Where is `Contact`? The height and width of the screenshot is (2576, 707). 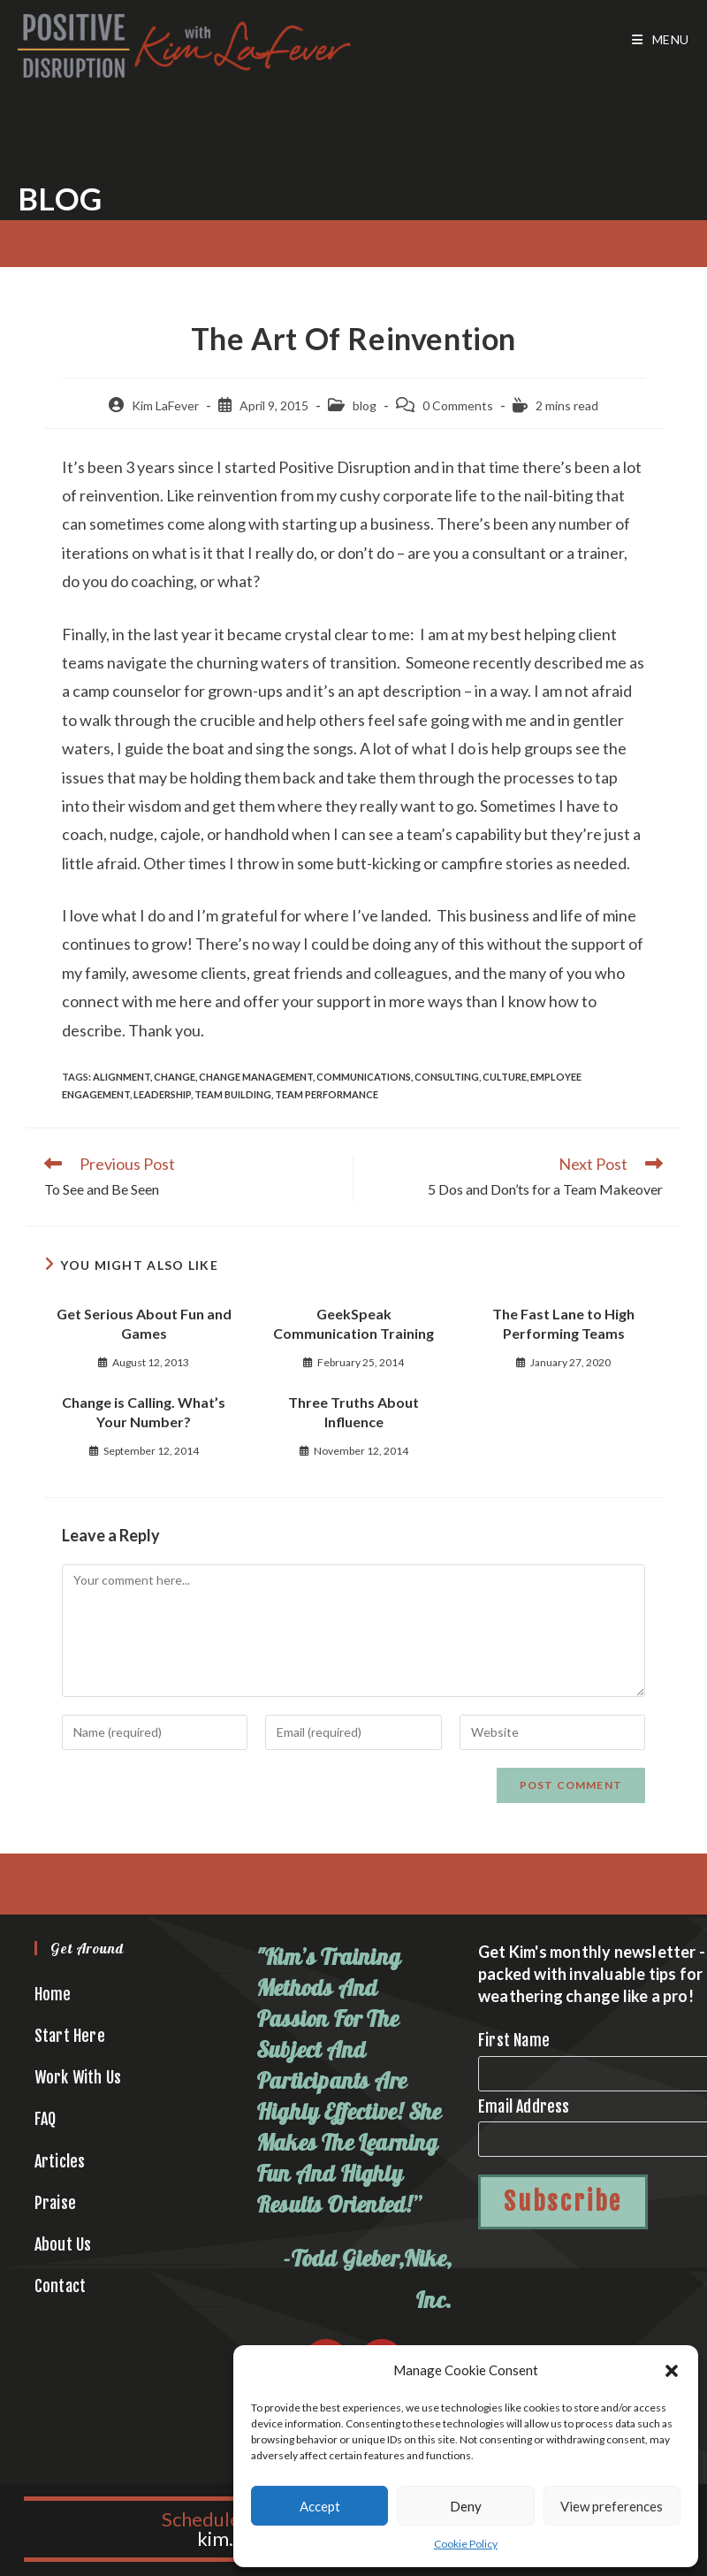
Contact is located at coordinates (60, 2286).